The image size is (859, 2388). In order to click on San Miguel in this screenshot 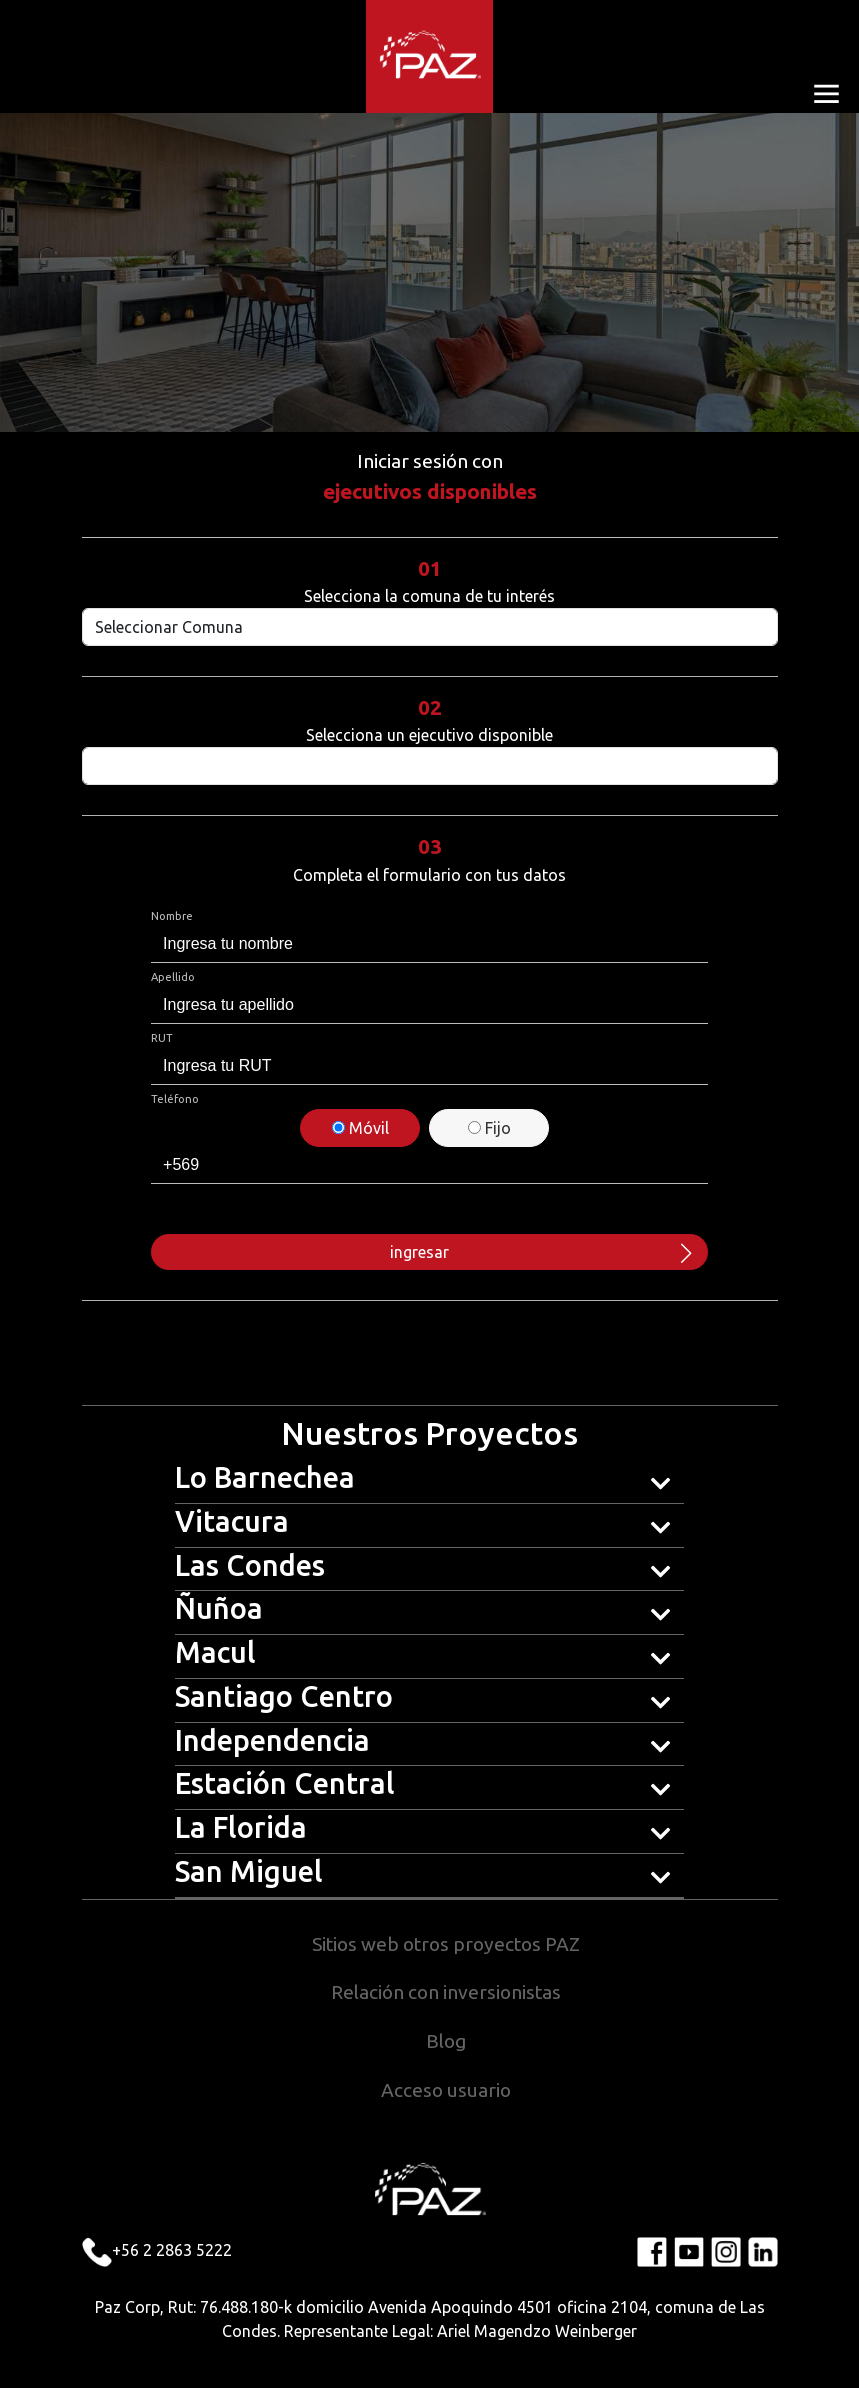, I will do `click(249, 1871)`.